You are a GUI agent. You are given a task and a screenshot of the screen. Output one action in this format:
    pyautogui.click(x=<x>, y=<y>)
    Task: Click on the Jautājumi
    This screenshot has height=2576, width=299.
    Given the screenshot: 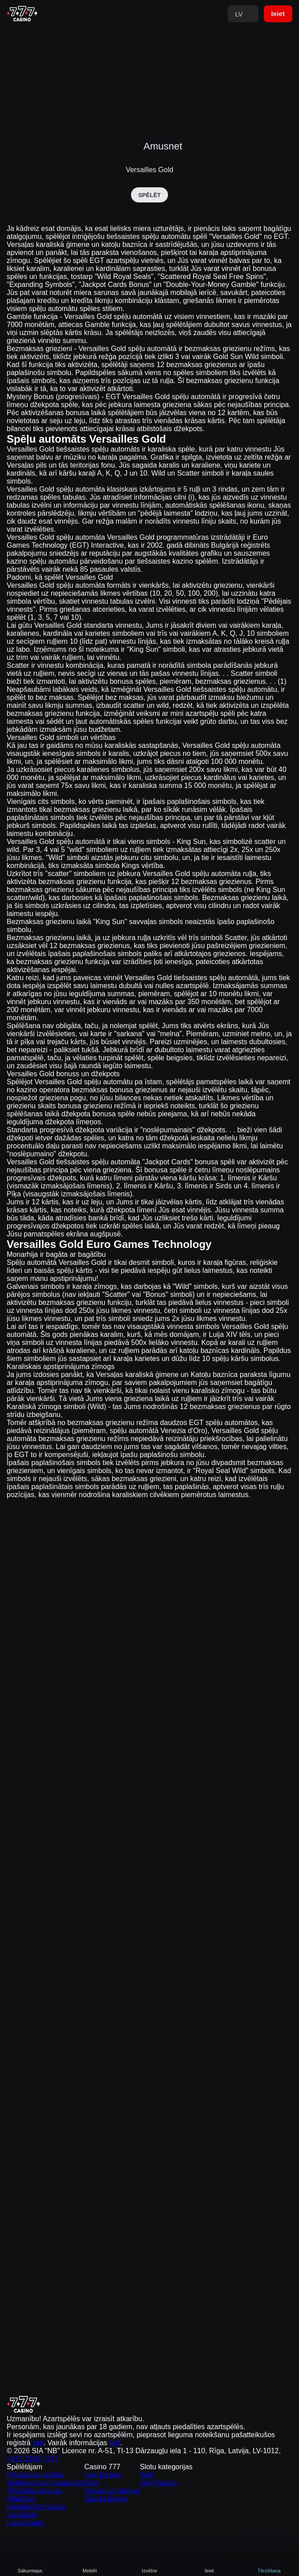 What is the action you would take?
    pyautogui.click(x=17, y=2504)
    